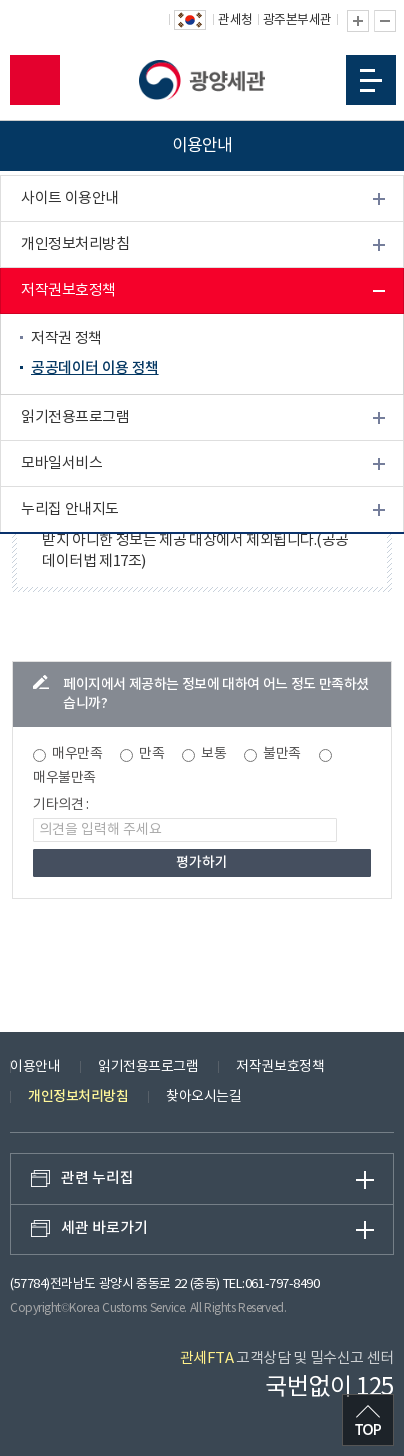 The width and height of the screenshot is (404, 1456). What do you see at coordinates (282, 754) in the screenshot?
I see `불만족` at bounding box center [282, 754].